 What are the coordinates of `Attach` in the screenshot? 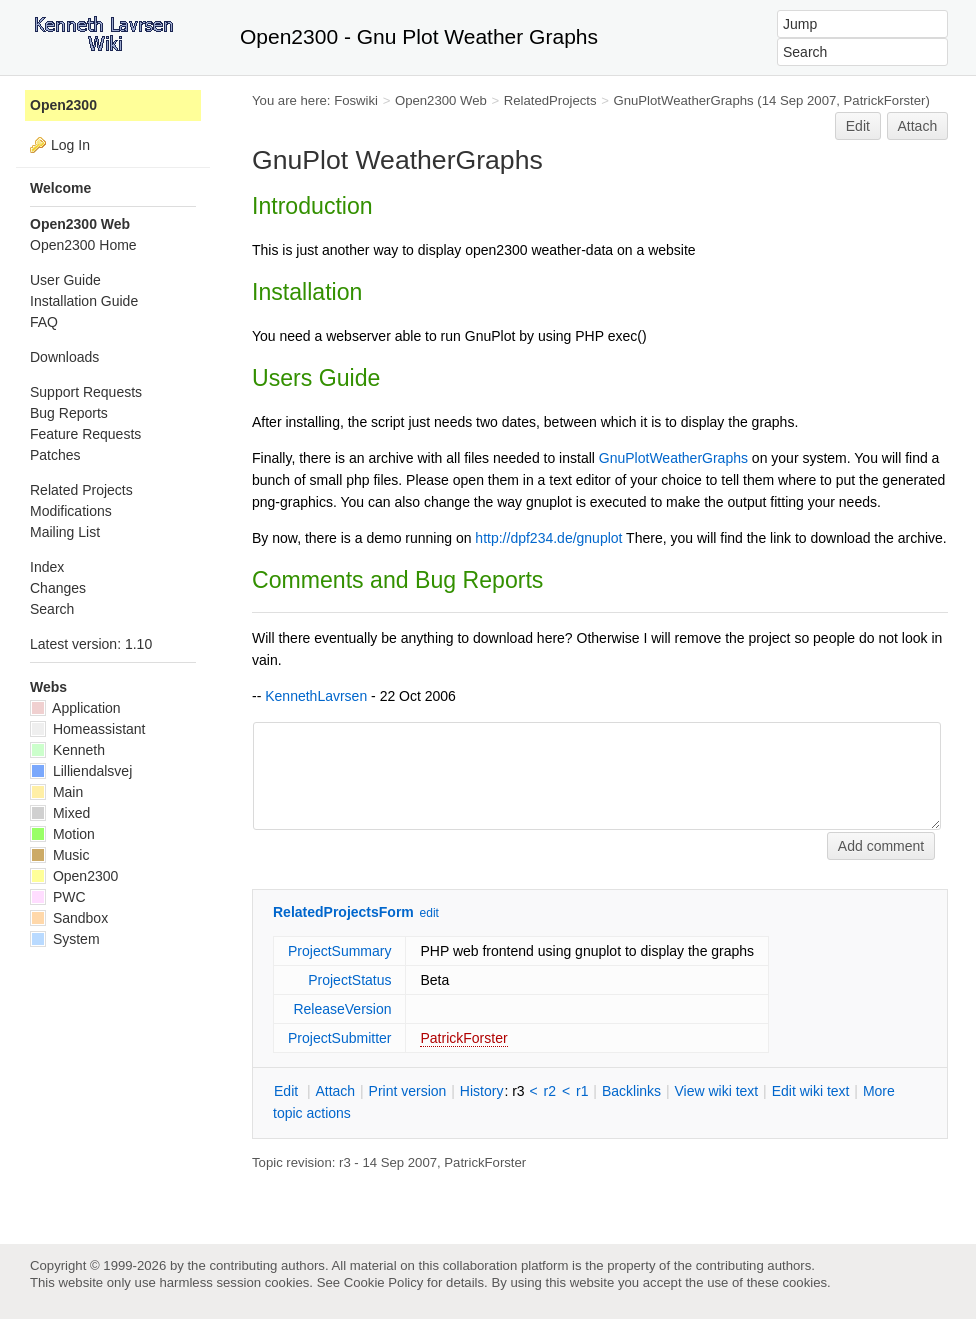 It's located at (918, 126).